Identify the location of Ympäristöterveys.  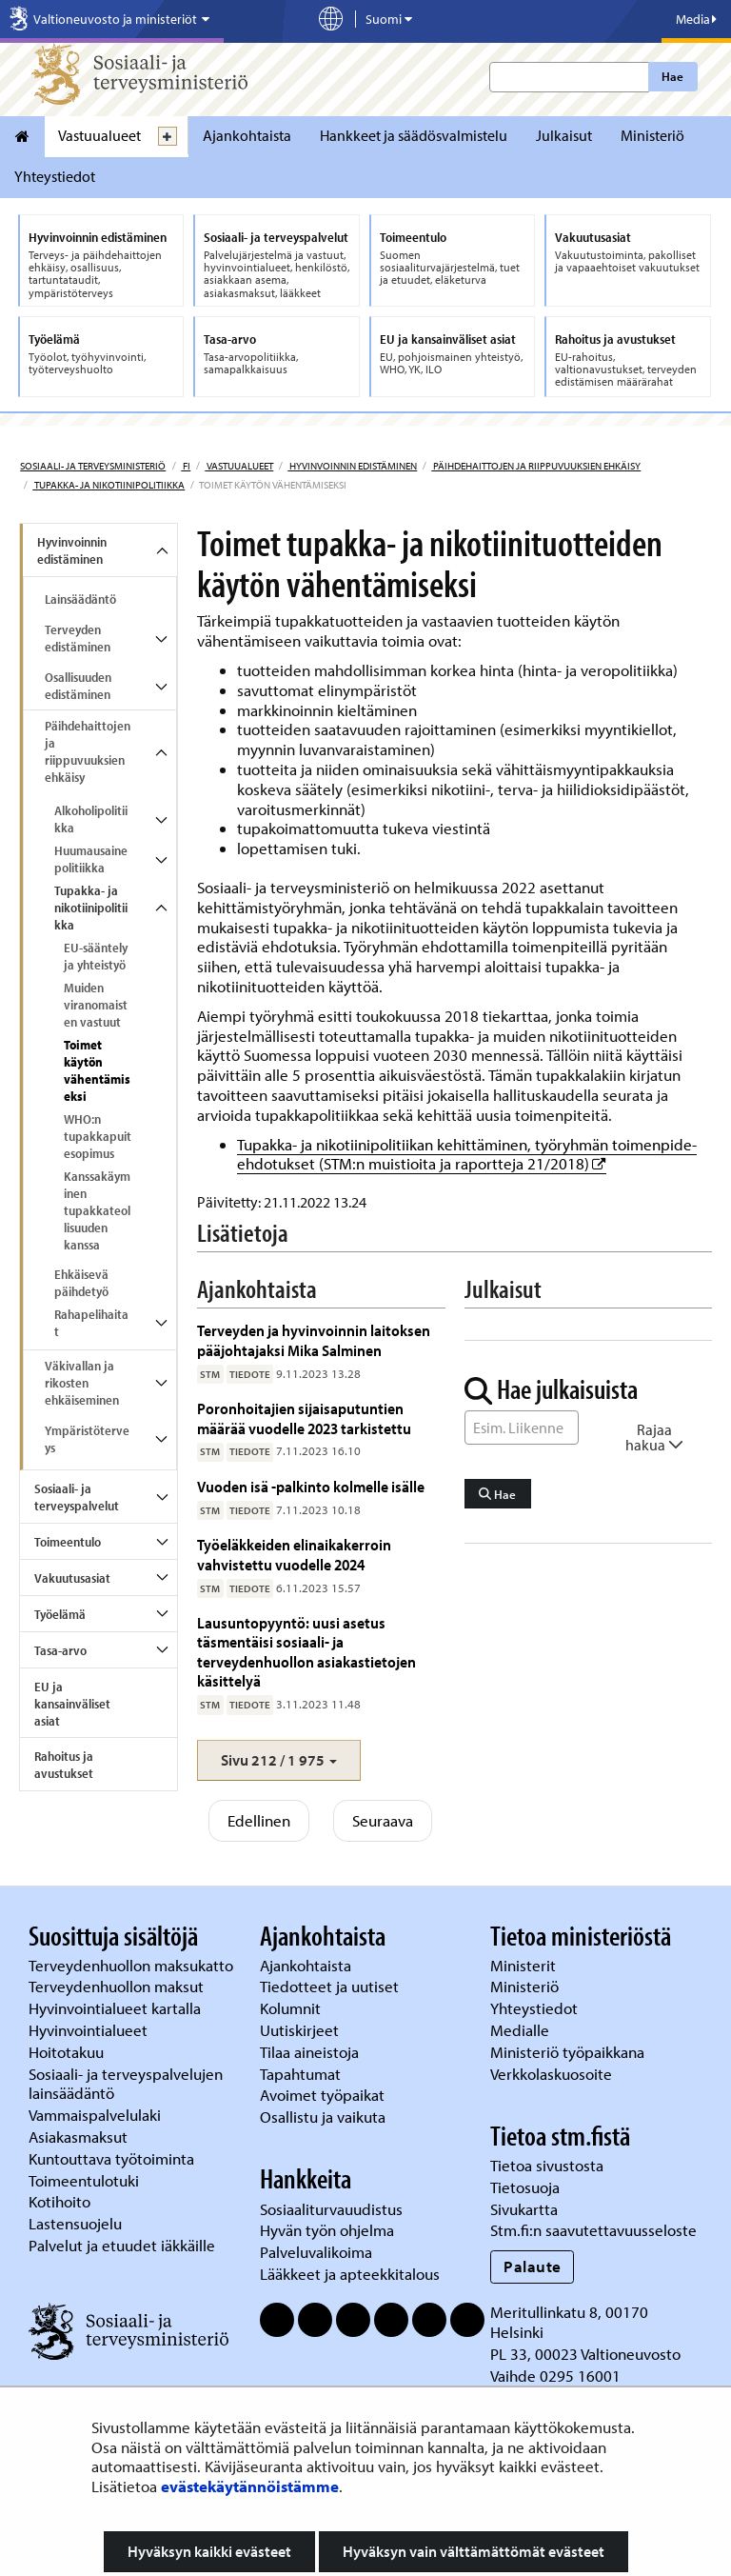
(87, 1439).